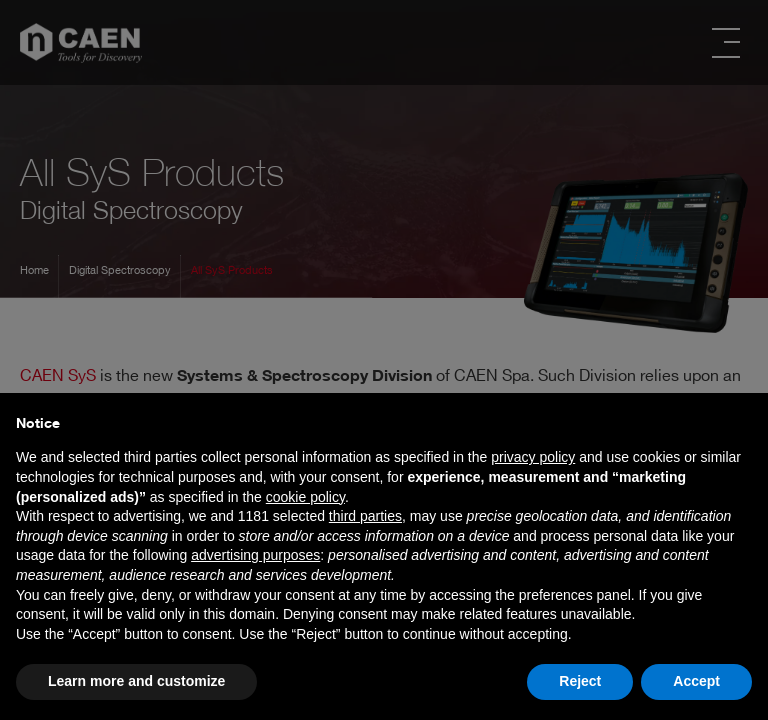 The height and width of the screenshot is (720, 768). What do you see at coordinates (696, 681) in the screenshot?
I see `Accept [button]` at bounding box center [696, 681].